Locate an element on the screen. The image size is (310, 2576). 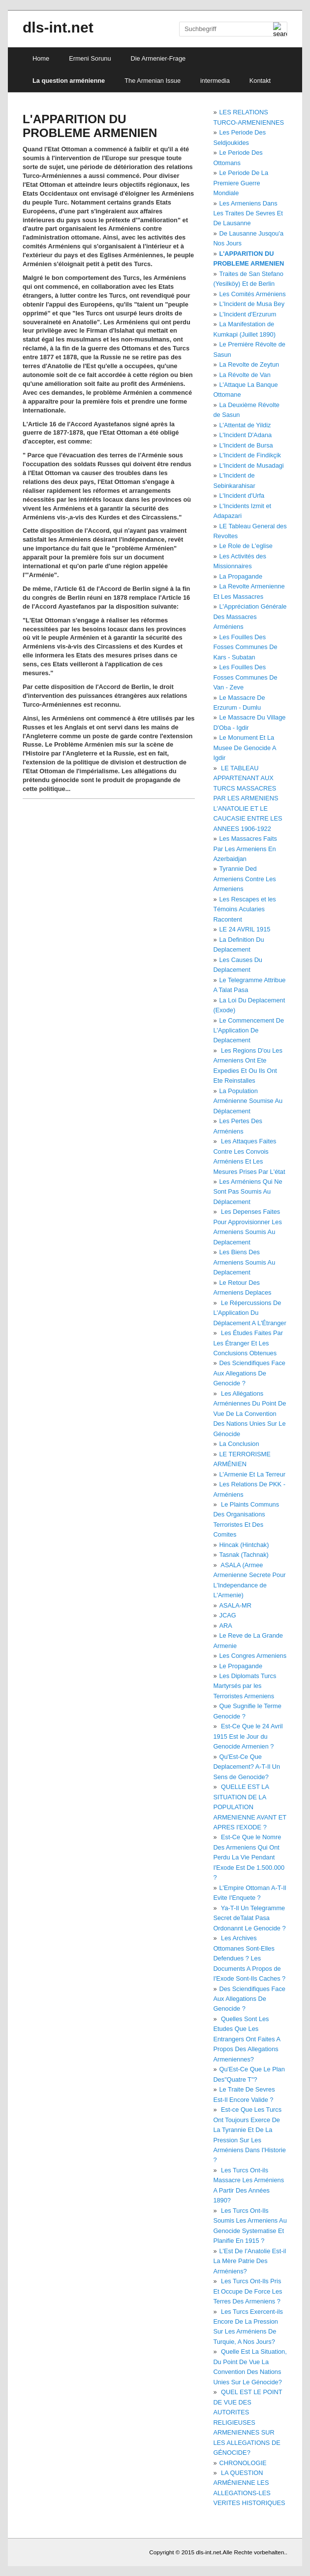
Le Periode De La Premiere Guerre Mondiale is located at coordinates (240, 183).